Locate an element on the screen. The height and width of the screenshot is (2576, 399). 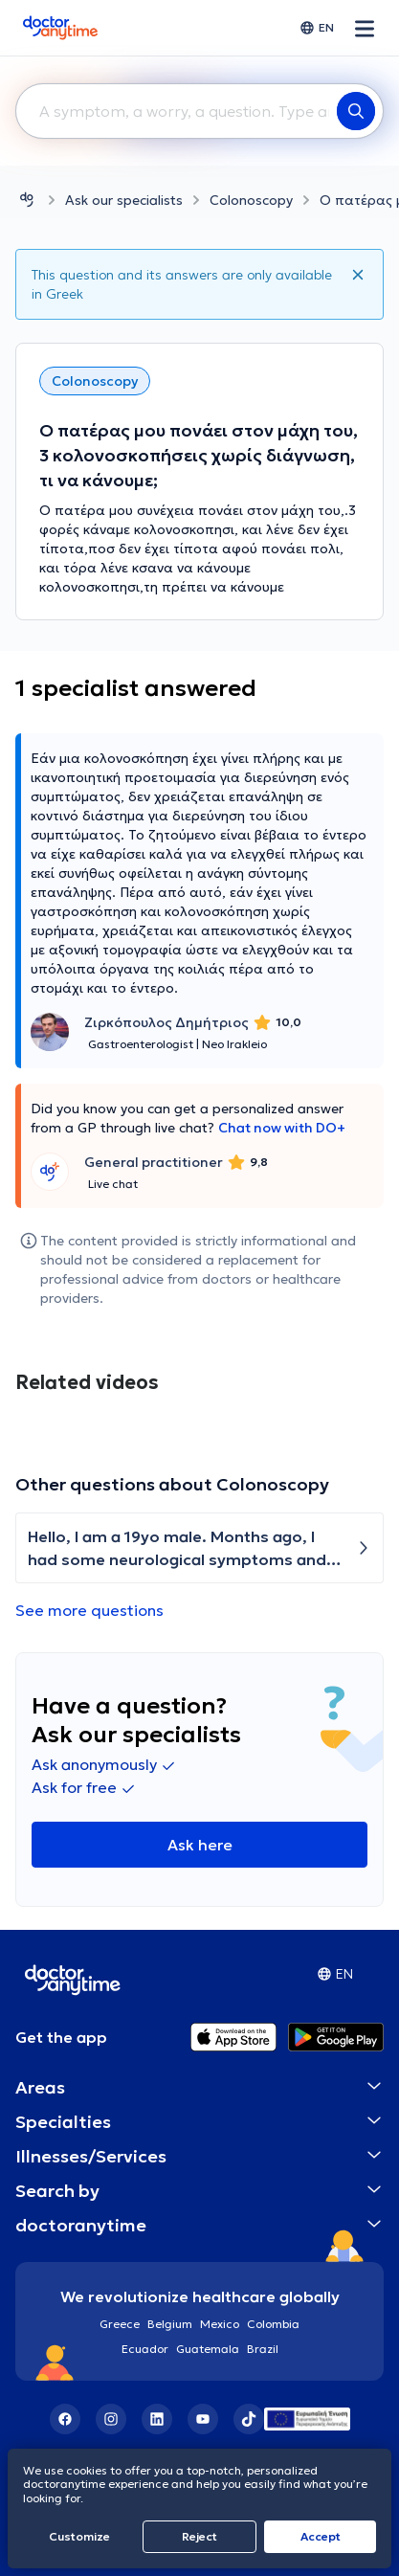
[Instagram] is located at coordinates (111, 2419).